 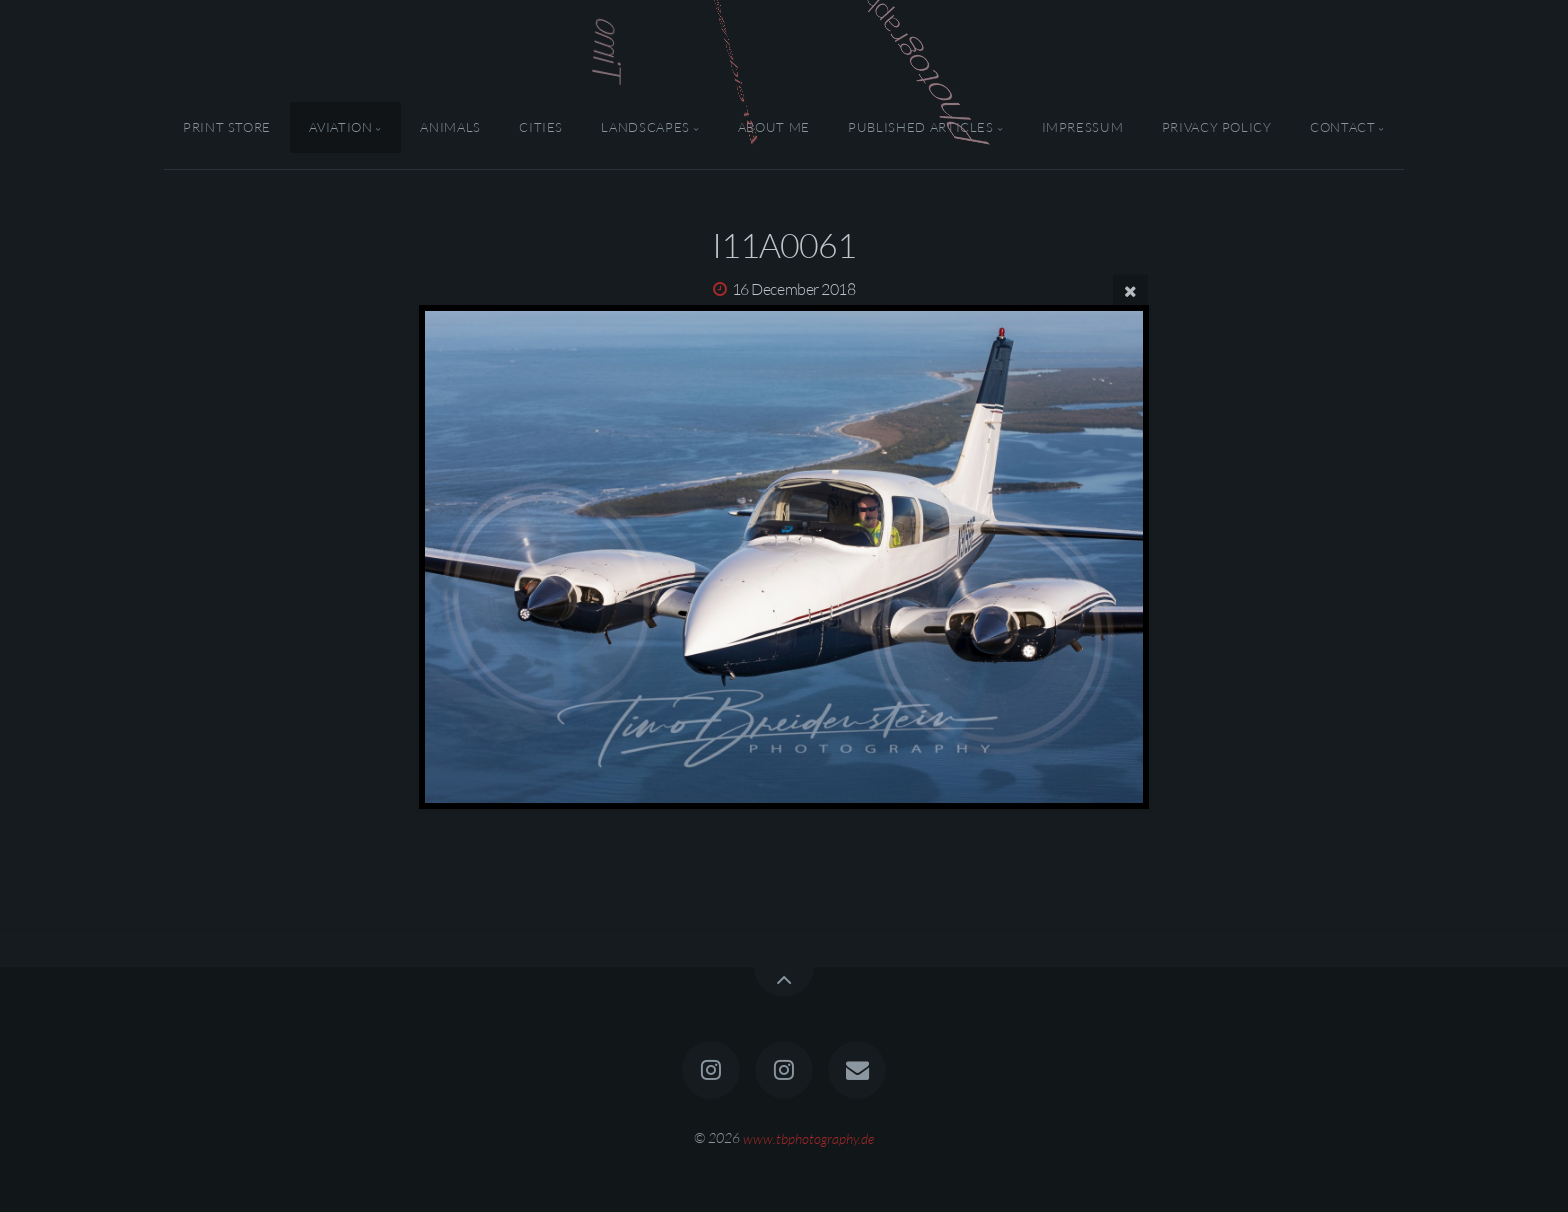 What do you see at coordinates (227, 127) in the screenshot?
I see `Print Store` at bounding box center [227, 127].